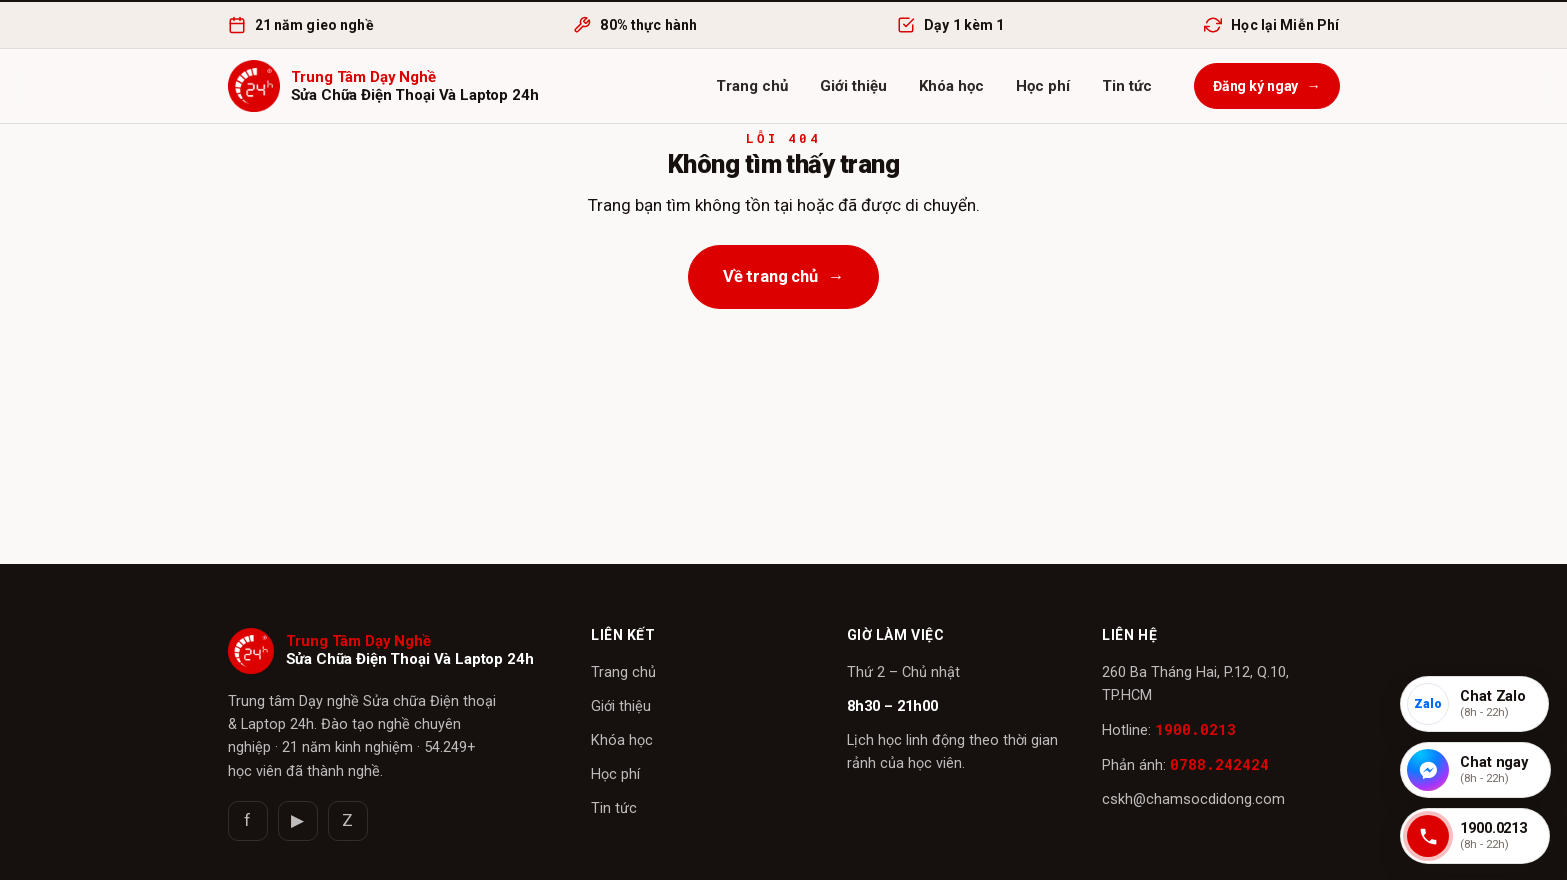 This screenshot has height=880, width=1567. I want to click on Khóa học, so click(951, 86).